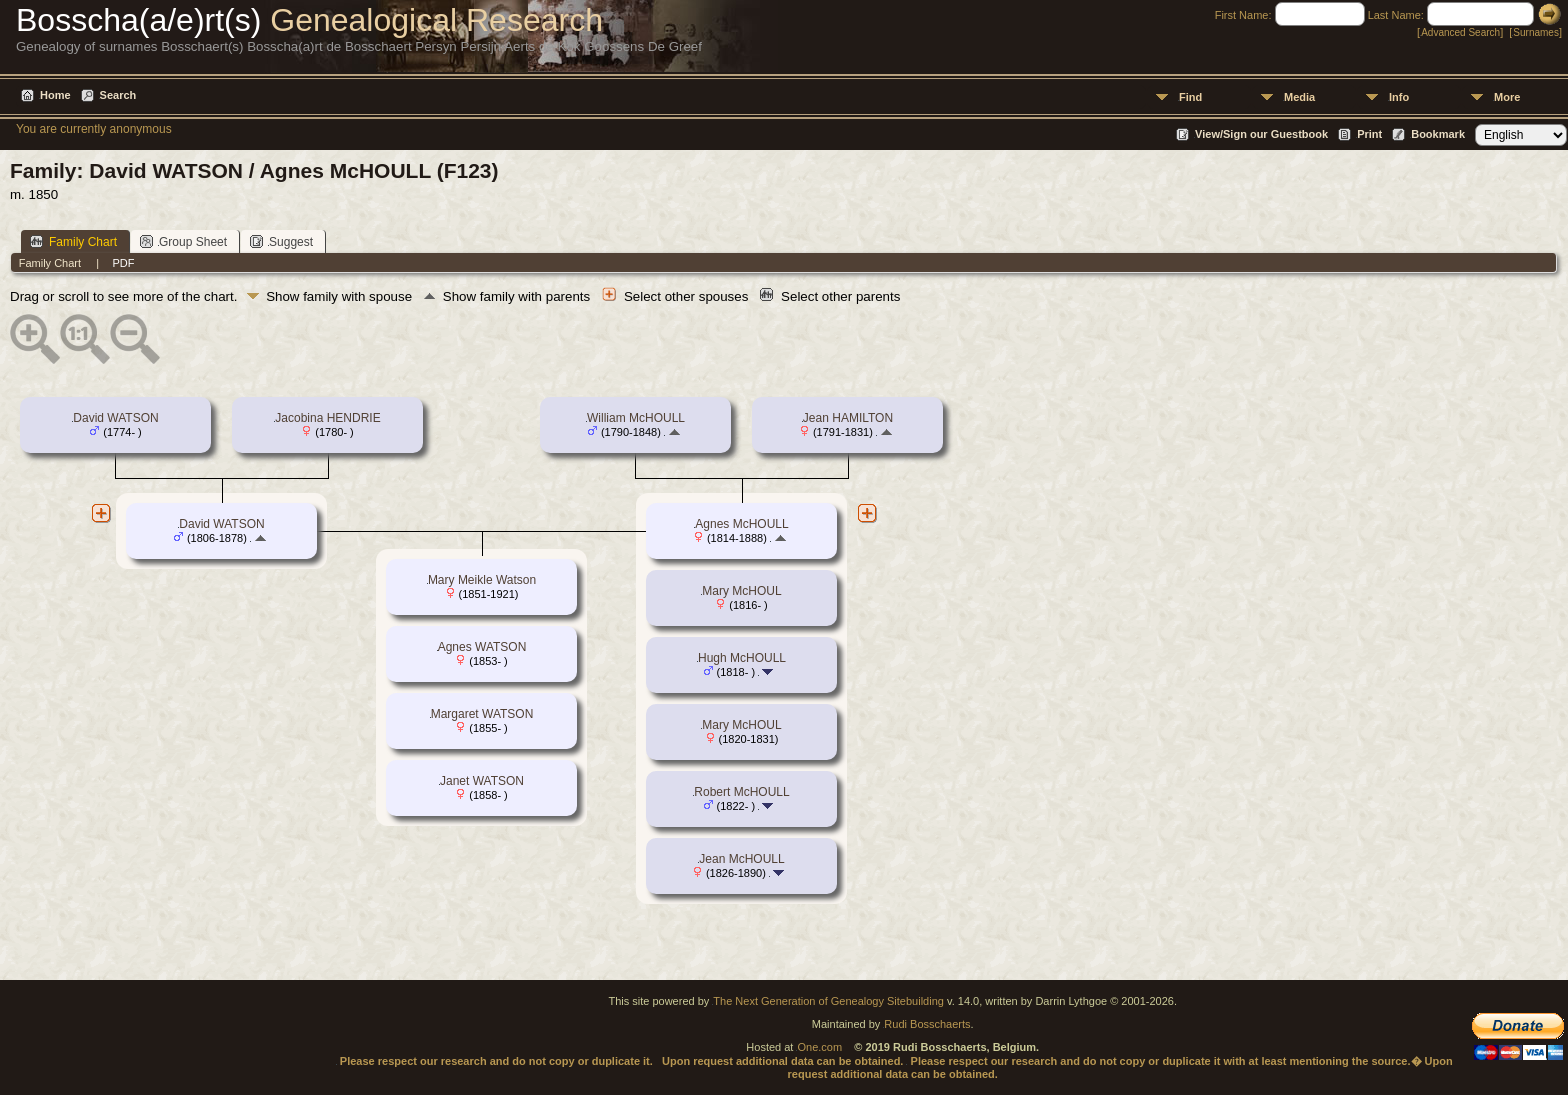 The width and height of the screenshot is (1568, 1095). What do you see at coordinates (927, 1024) in the screenshot?
I see `Rudi Bosschaerts` at bounding box center [927, 1024].